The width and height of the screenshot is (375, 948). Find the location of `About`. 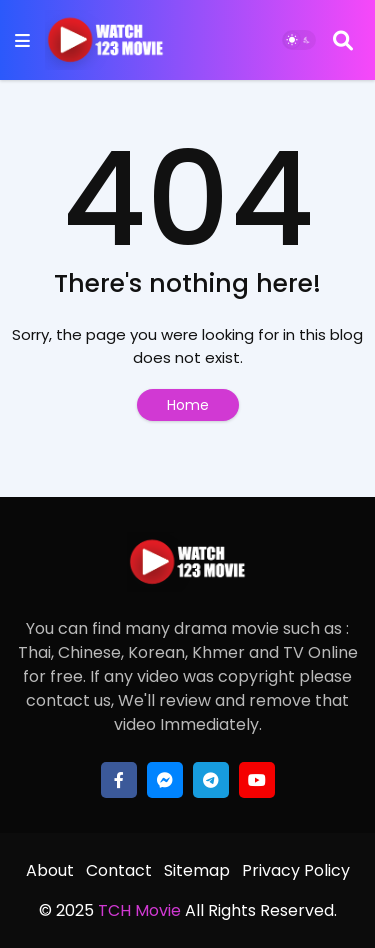

About is located at coordinates (50, 870).